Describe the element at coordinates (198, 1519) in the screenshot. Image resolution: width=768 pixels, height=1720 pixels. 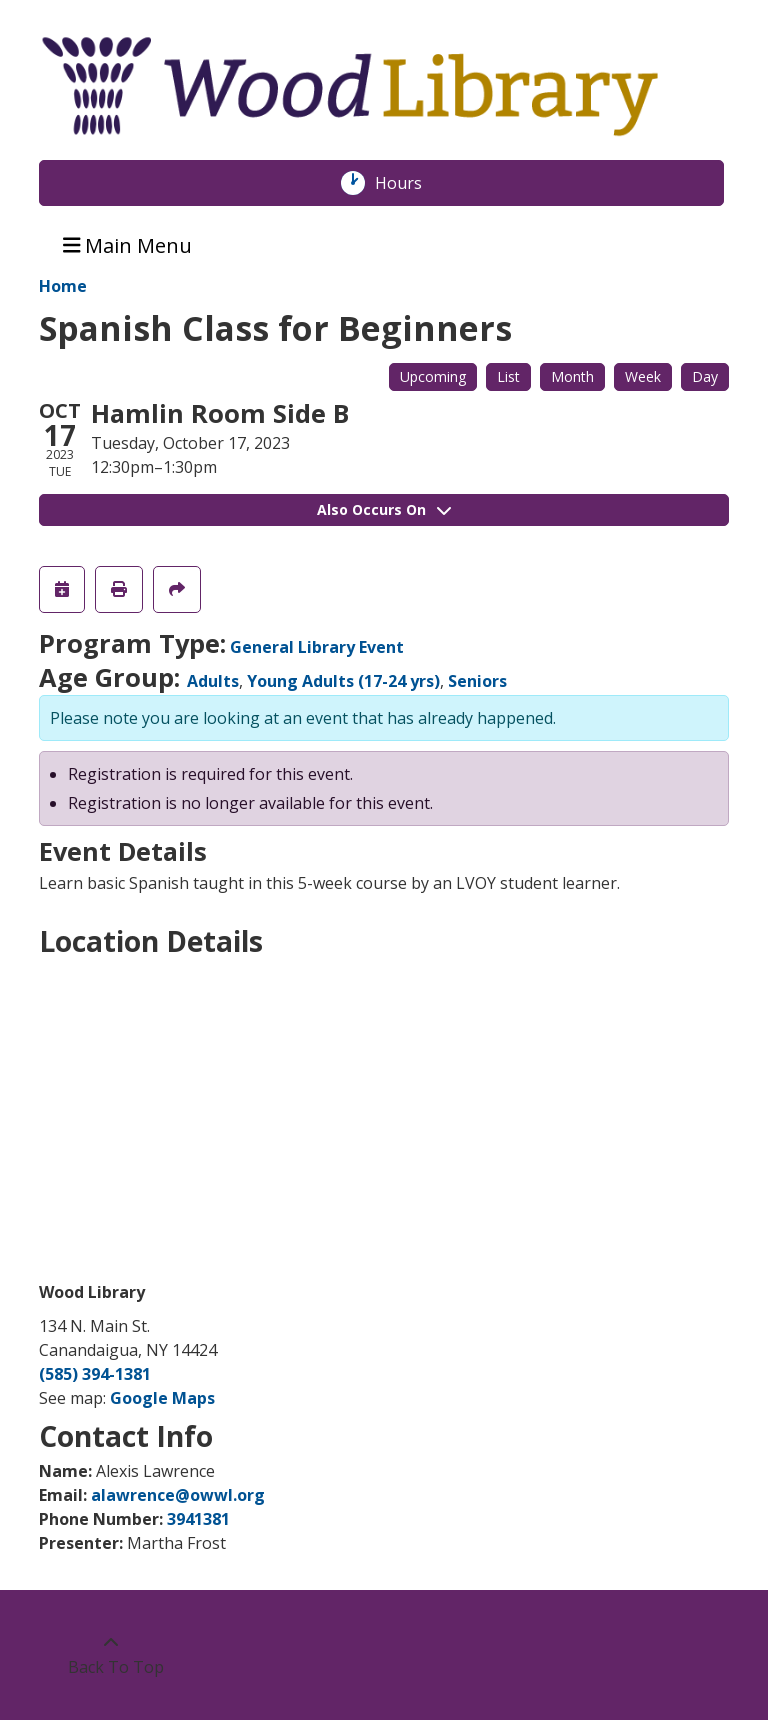
I see `3941381` at that location.